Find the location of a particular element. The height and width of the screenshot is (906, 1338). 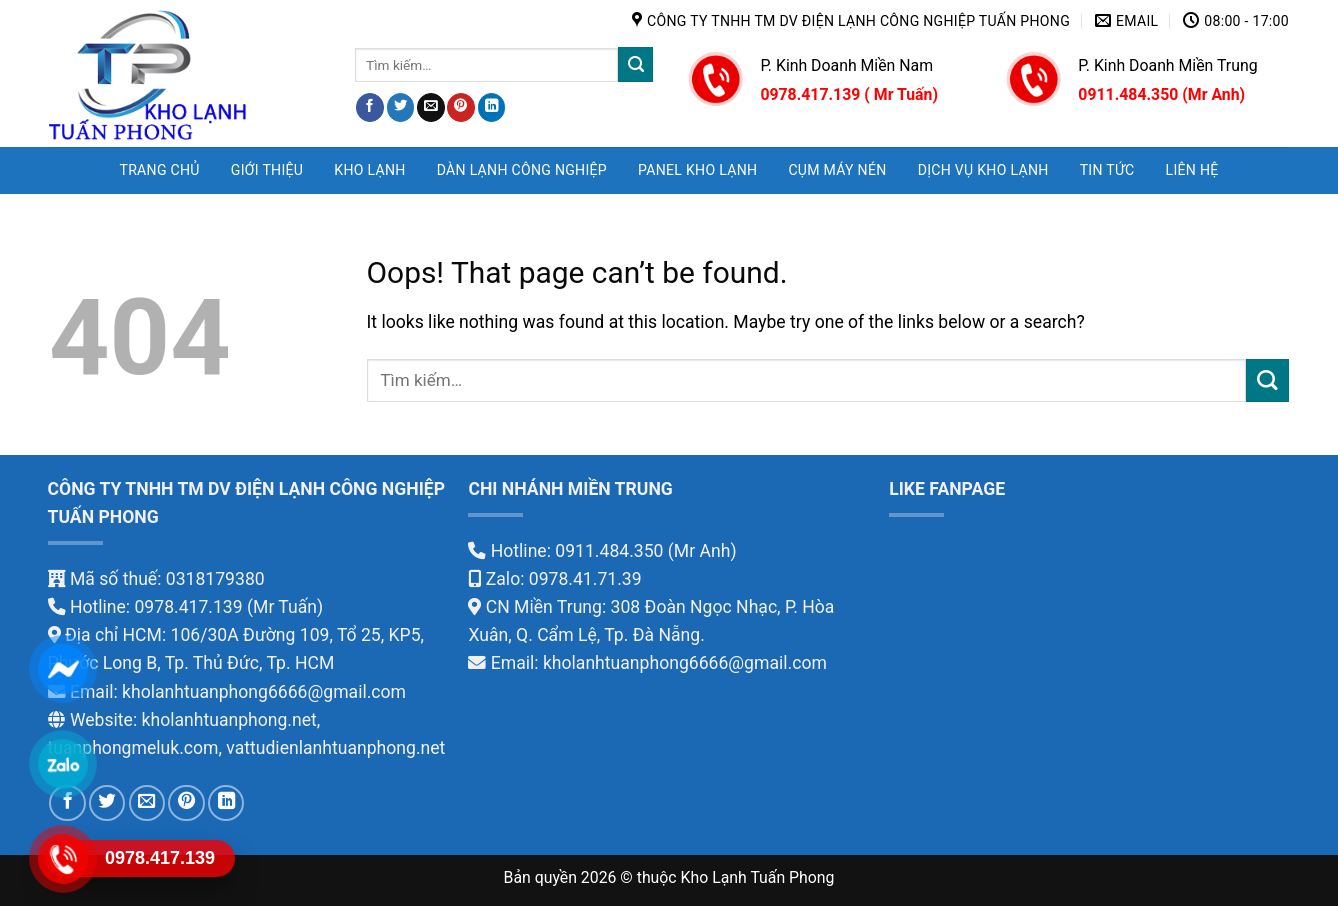

DÀN LẠNH CÔNG NGHIỆP is located at coordinates (522, 170).